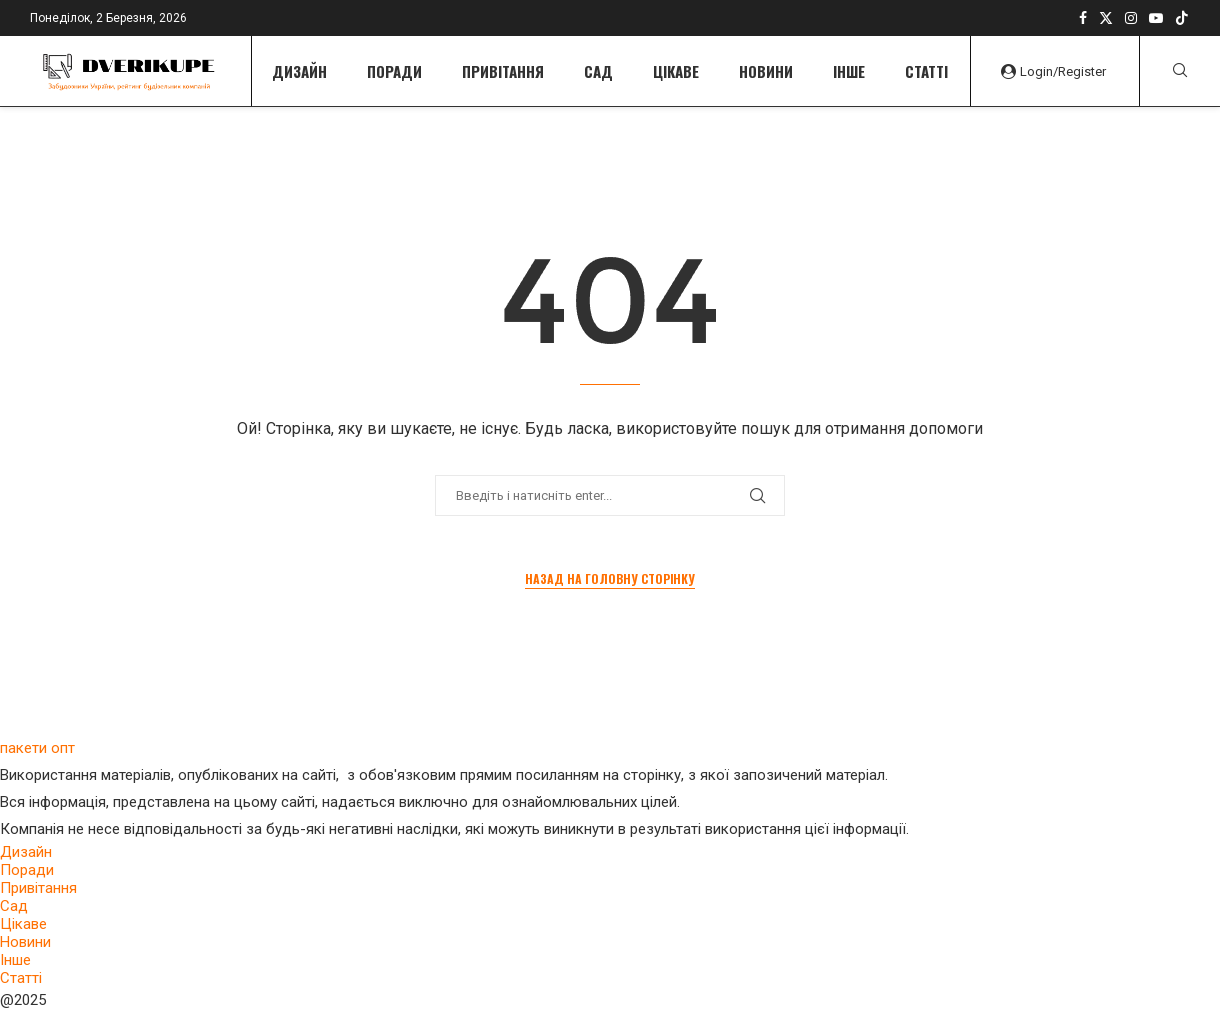  What do you see at coordinates (849, 71) in the screenshot?
I see `Інше` at bounding box center [849, 71].